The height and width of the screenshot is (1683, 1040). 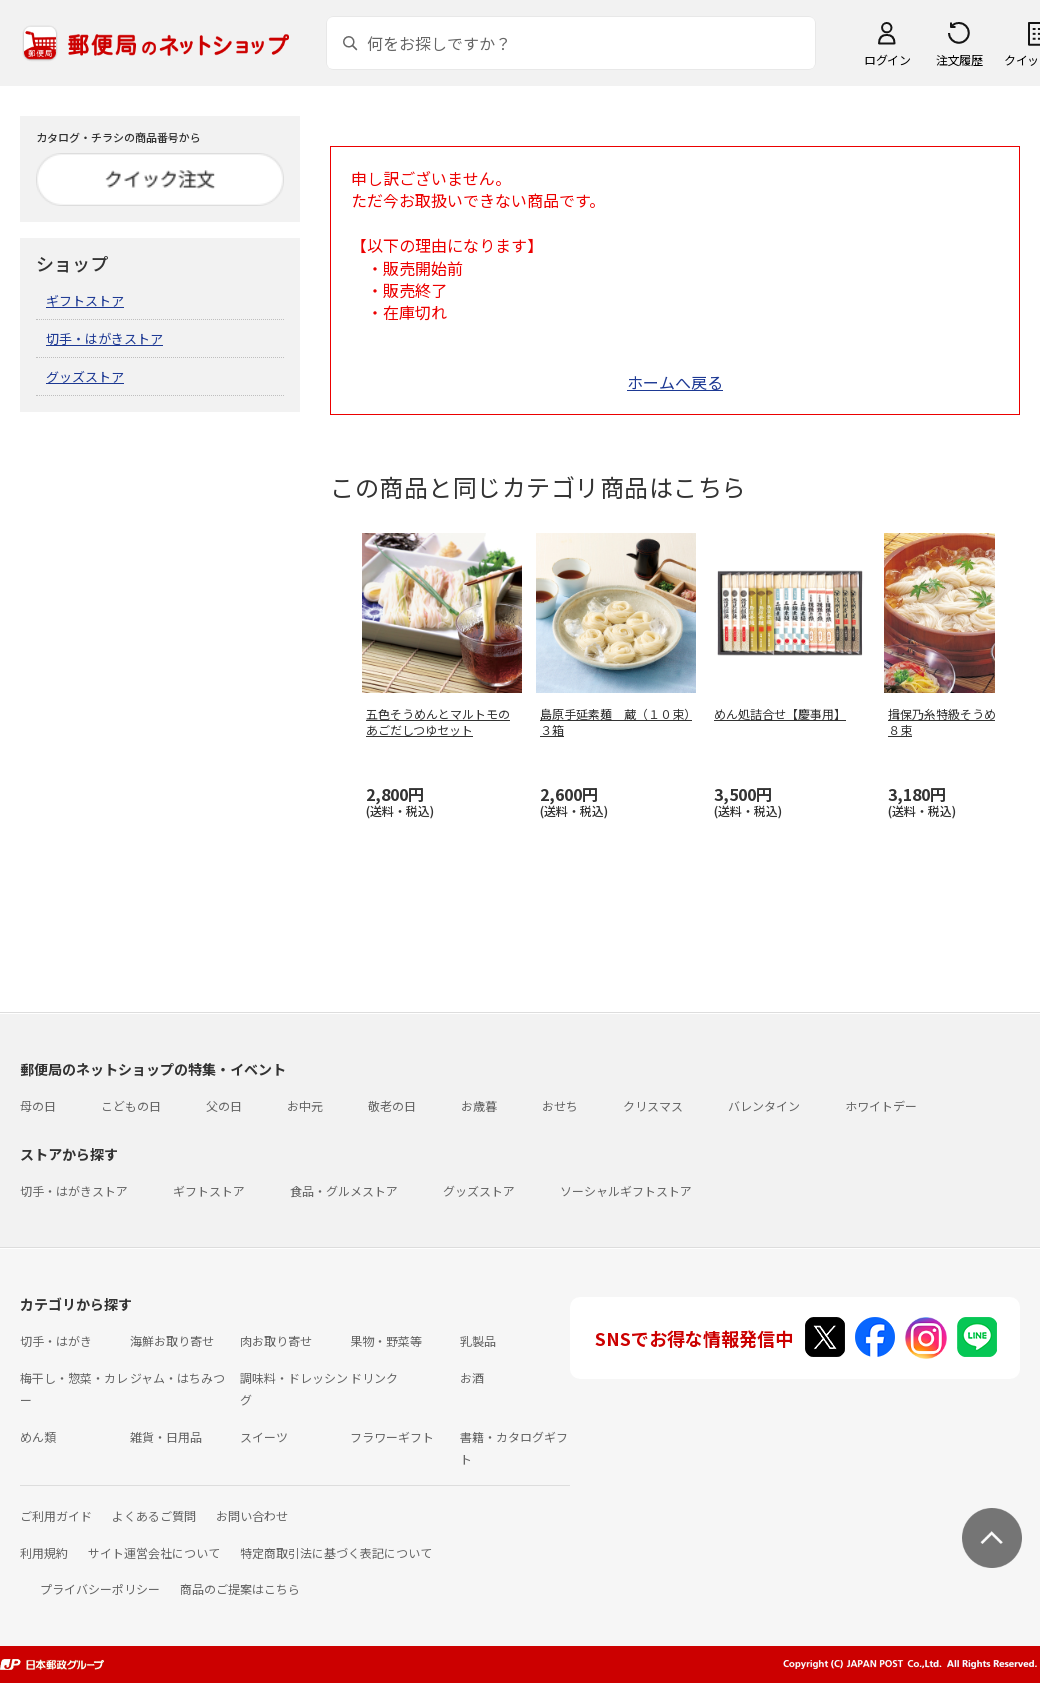 What do you see at coordinates (38, 1436) in the screenshot?
I see `めん類` at bounding box center [38, 1436].